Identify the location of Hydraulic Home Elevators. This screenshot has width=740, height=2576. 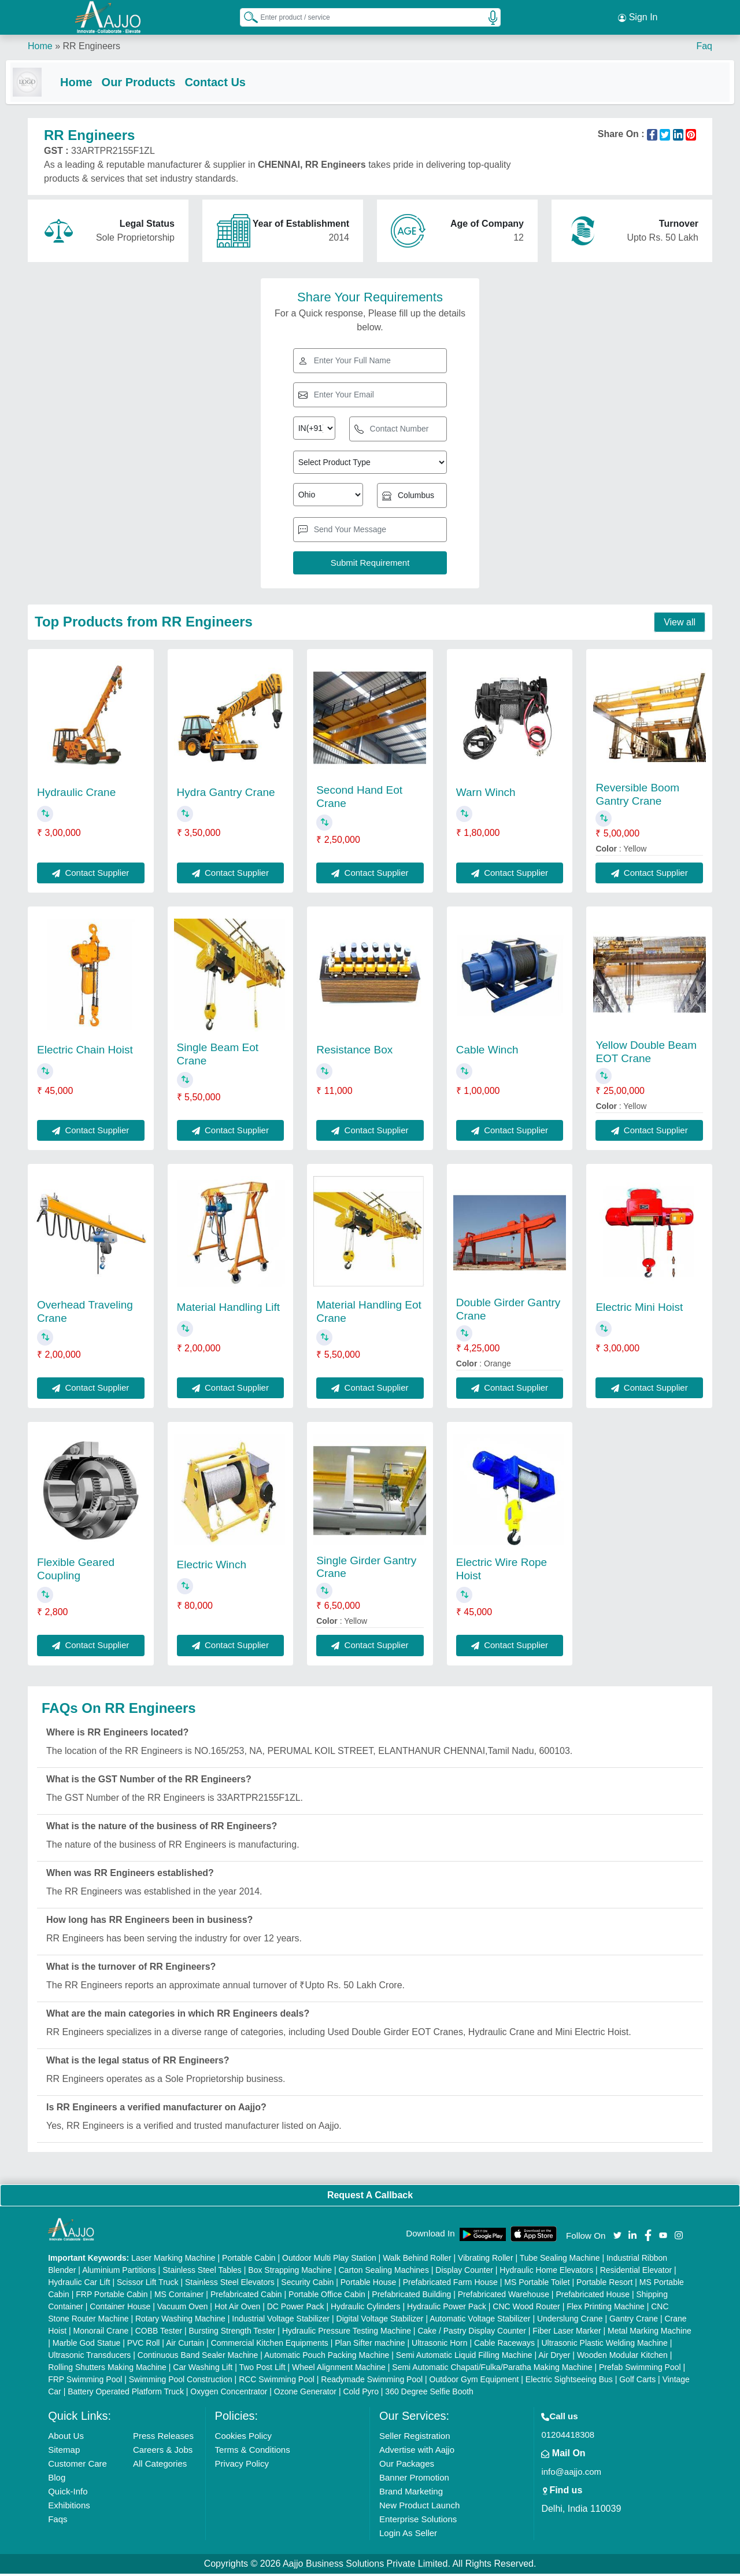
(546, 2272).